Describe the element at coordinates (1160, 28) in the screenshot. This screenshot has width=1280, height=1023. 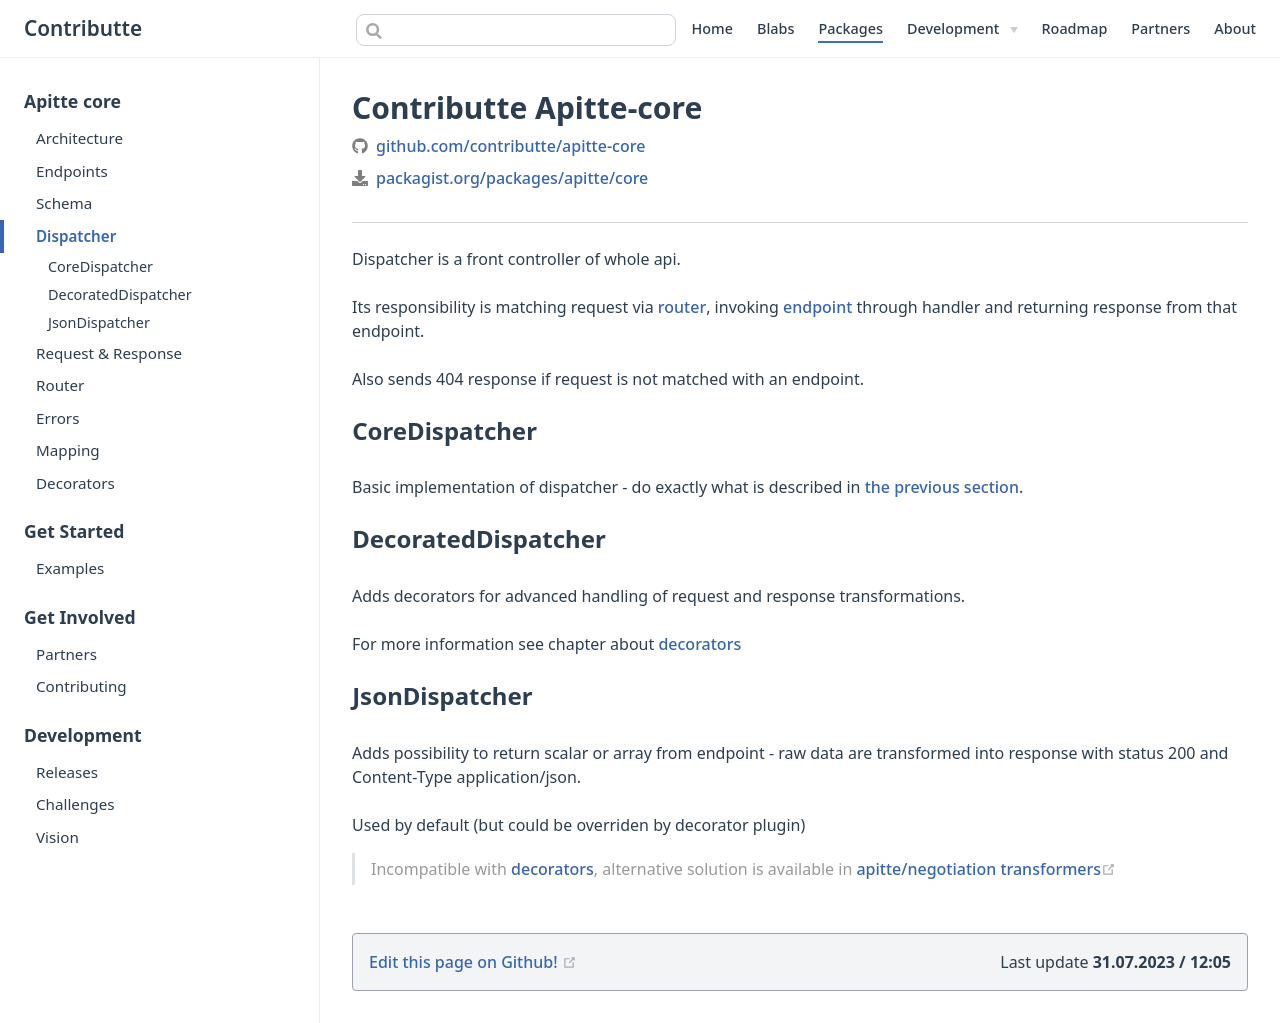
I see `Partners` at that location.